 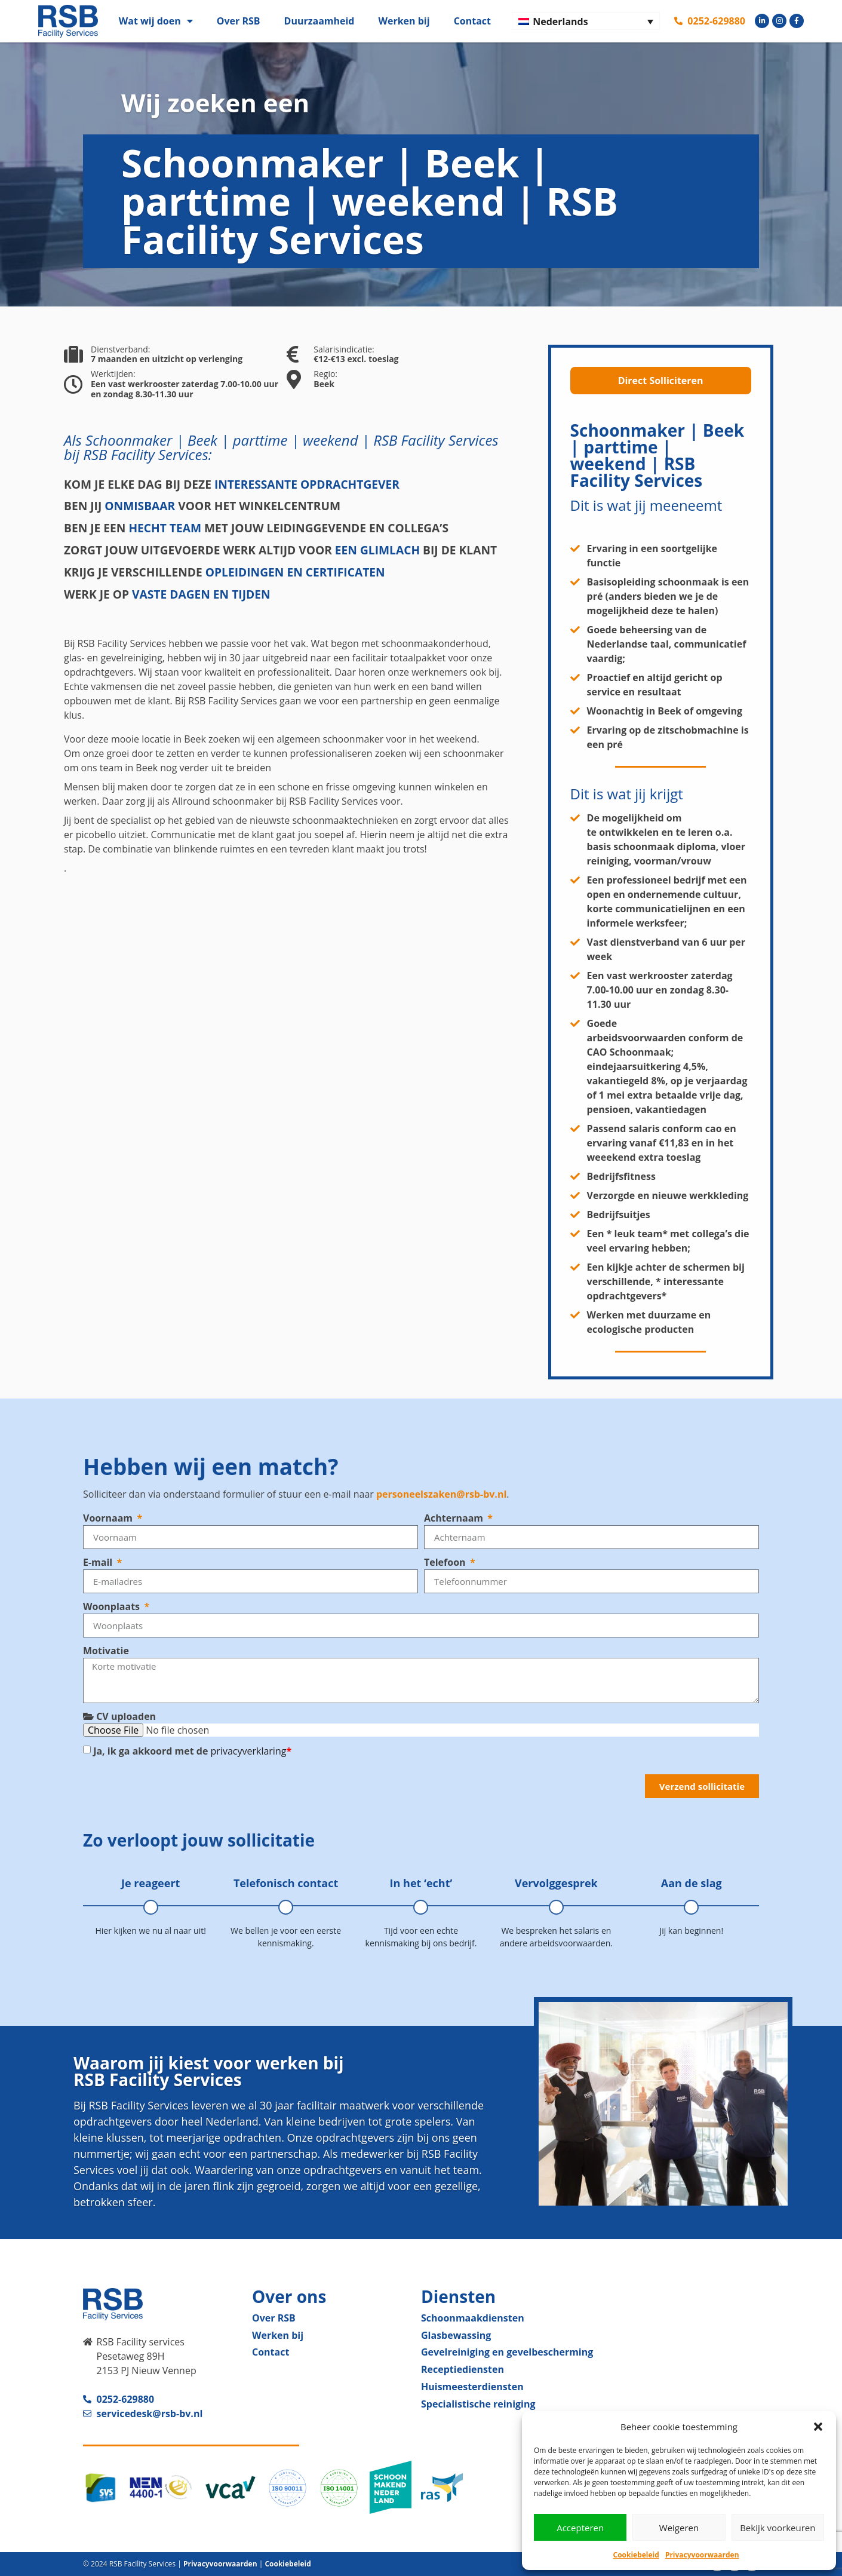 I want to click on E-mail, so click(x=99, y=1562).